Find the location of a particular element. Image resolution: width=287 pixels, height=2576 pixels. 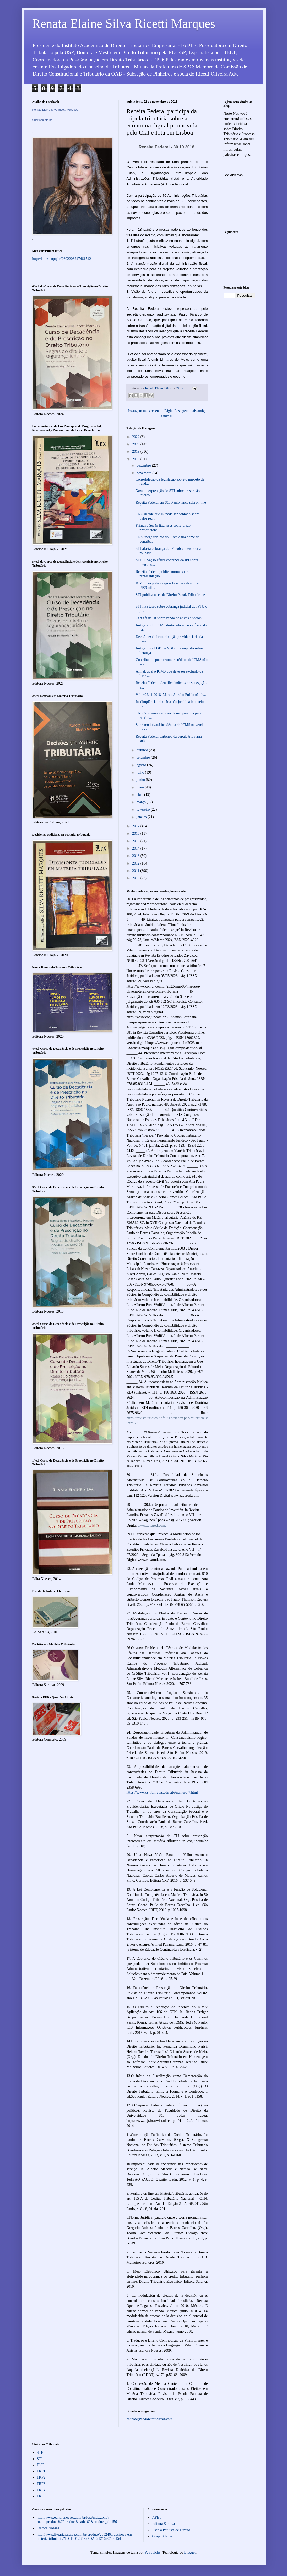

Receita Federal publica norma sobre representação ... is located at coordinates (162, 574).